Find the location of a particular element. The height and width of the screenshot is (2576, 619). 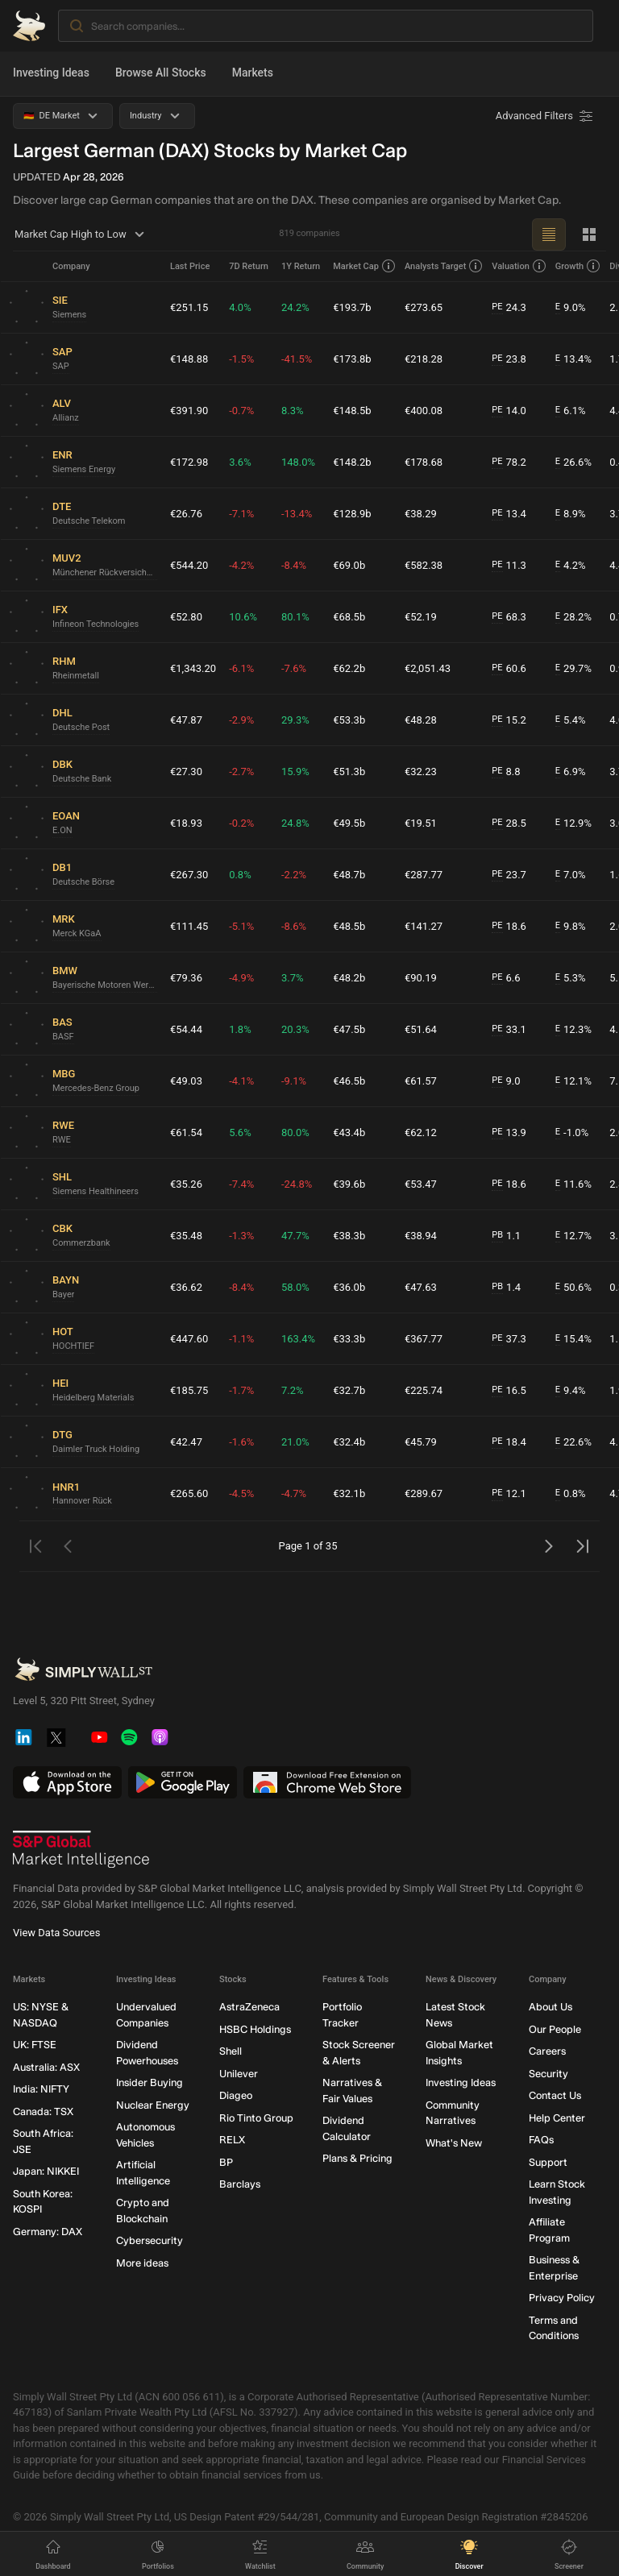

€35.48 is located at coordinates (186, 1236).